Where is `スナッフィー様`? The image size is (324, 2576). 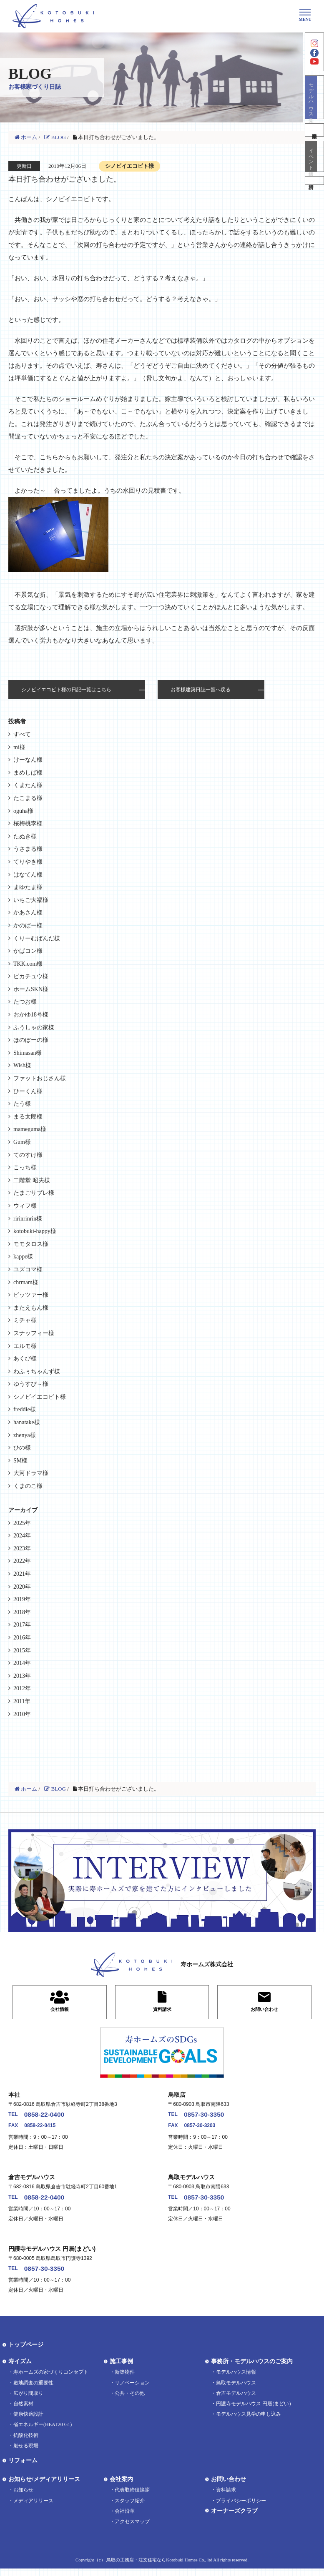
スナッフィー様 is located at coordinates (33, 1333).